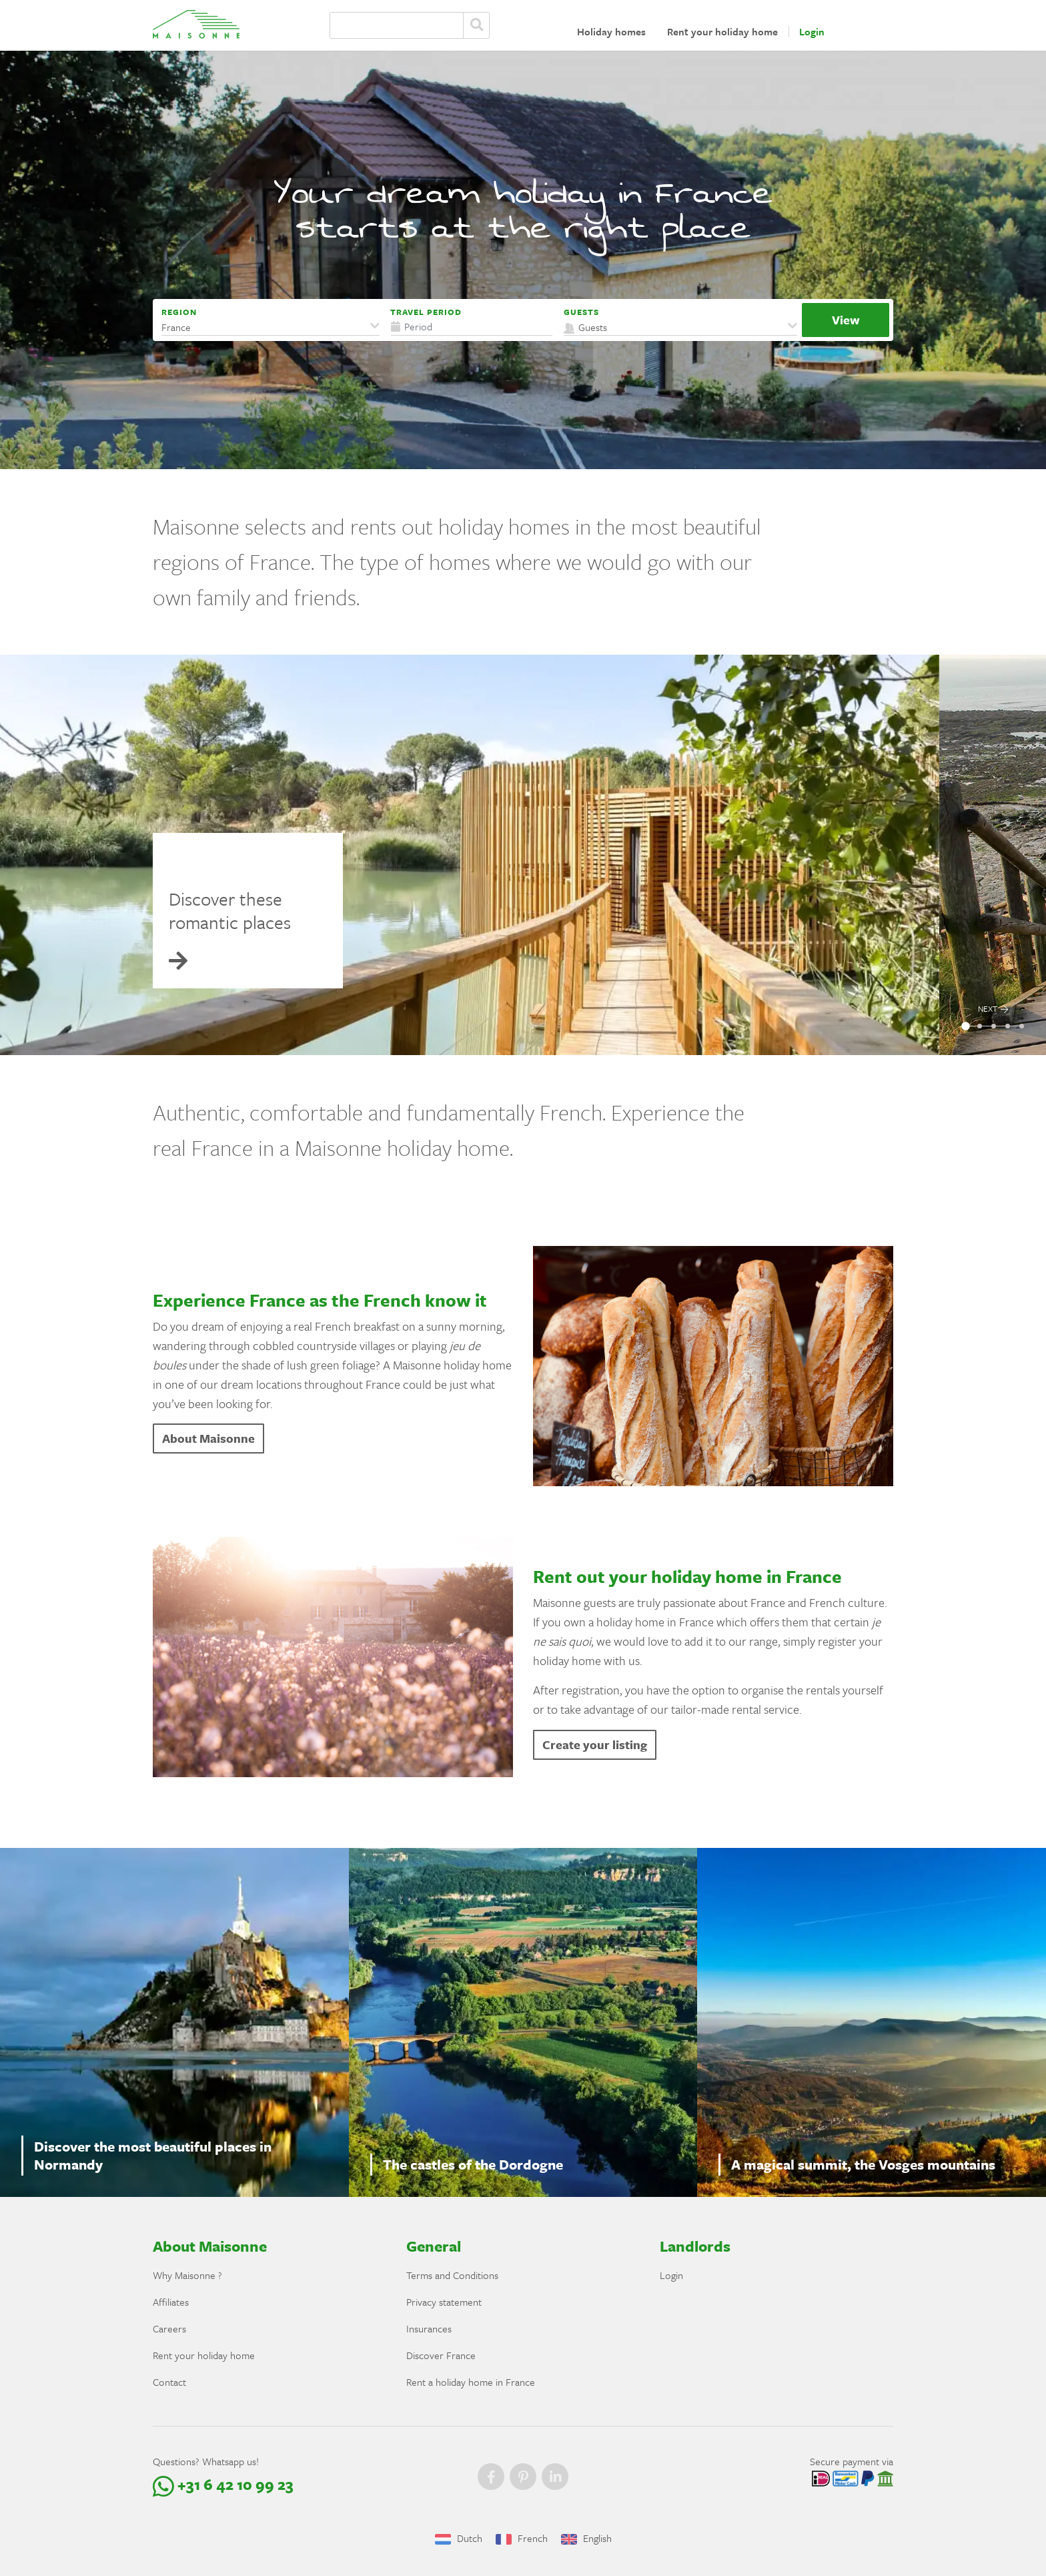 The image size is (1046, 2576). Describe the element at coordinates (208, 1438) in the screenshot. I see `About Maisonne` at that location.